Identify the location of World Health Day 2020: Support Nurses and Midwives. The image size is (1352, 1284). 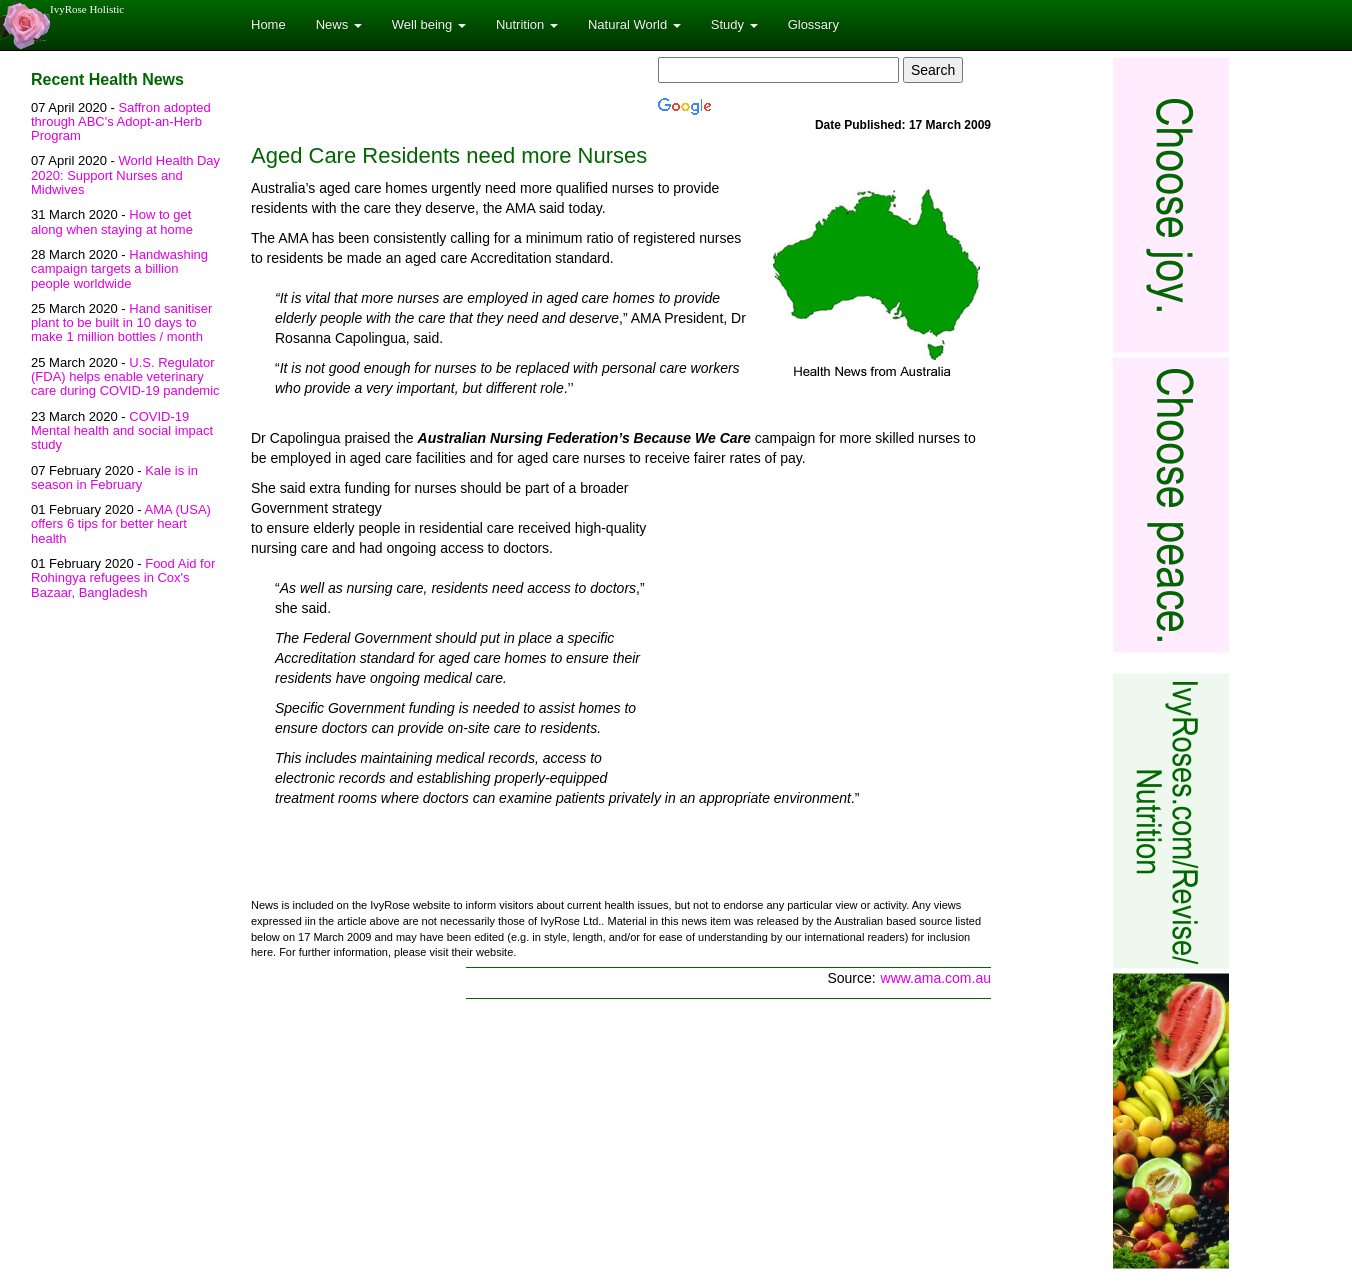
(125, 175).